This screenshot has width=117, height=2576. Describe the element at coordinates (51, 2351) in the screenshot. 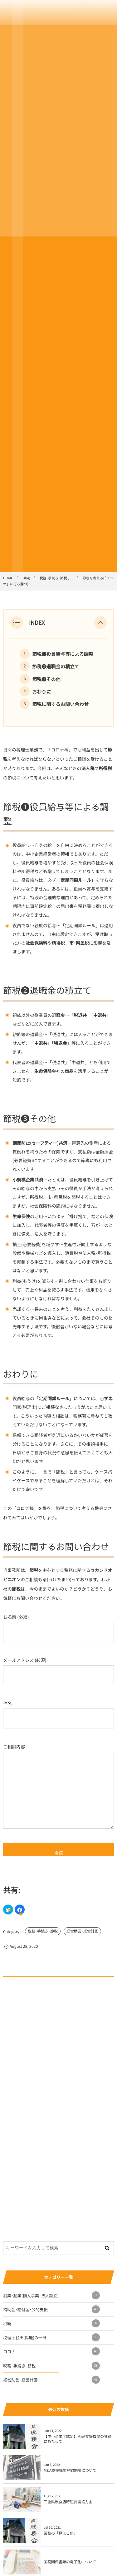

I see `コロナ` at that location.